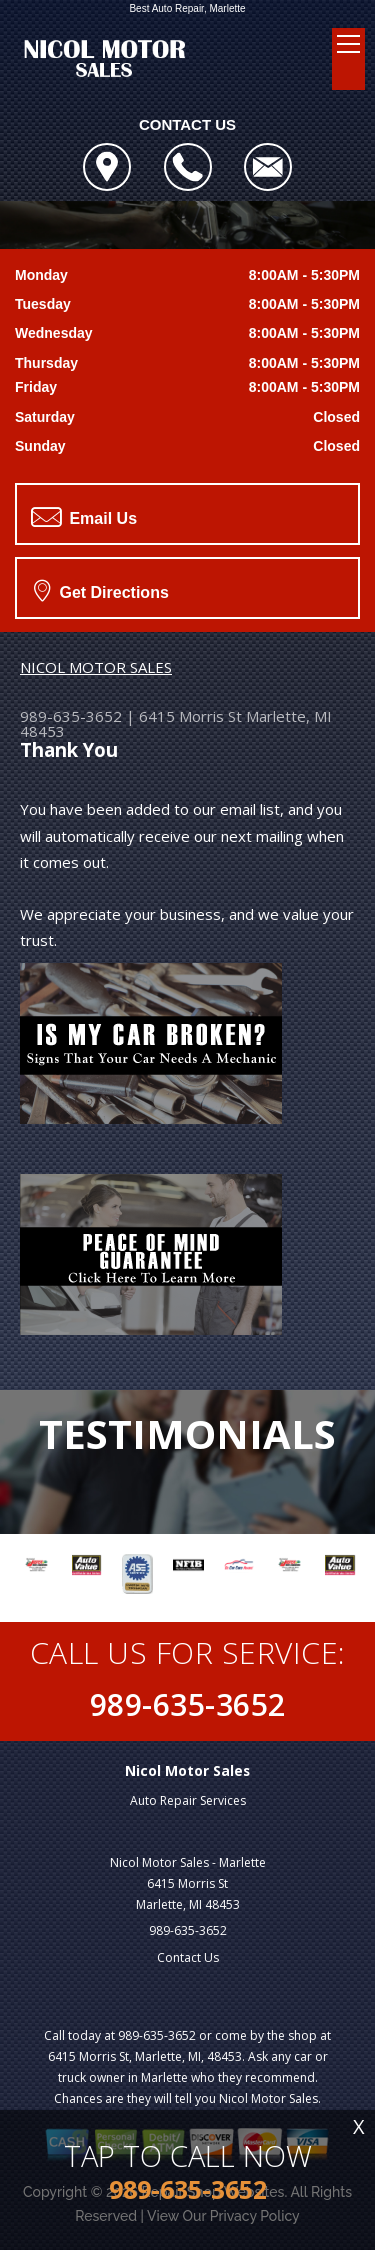  Describe the element at coordinates (190, 716) in the screenshot. I see `6415 Morris St` at that location.